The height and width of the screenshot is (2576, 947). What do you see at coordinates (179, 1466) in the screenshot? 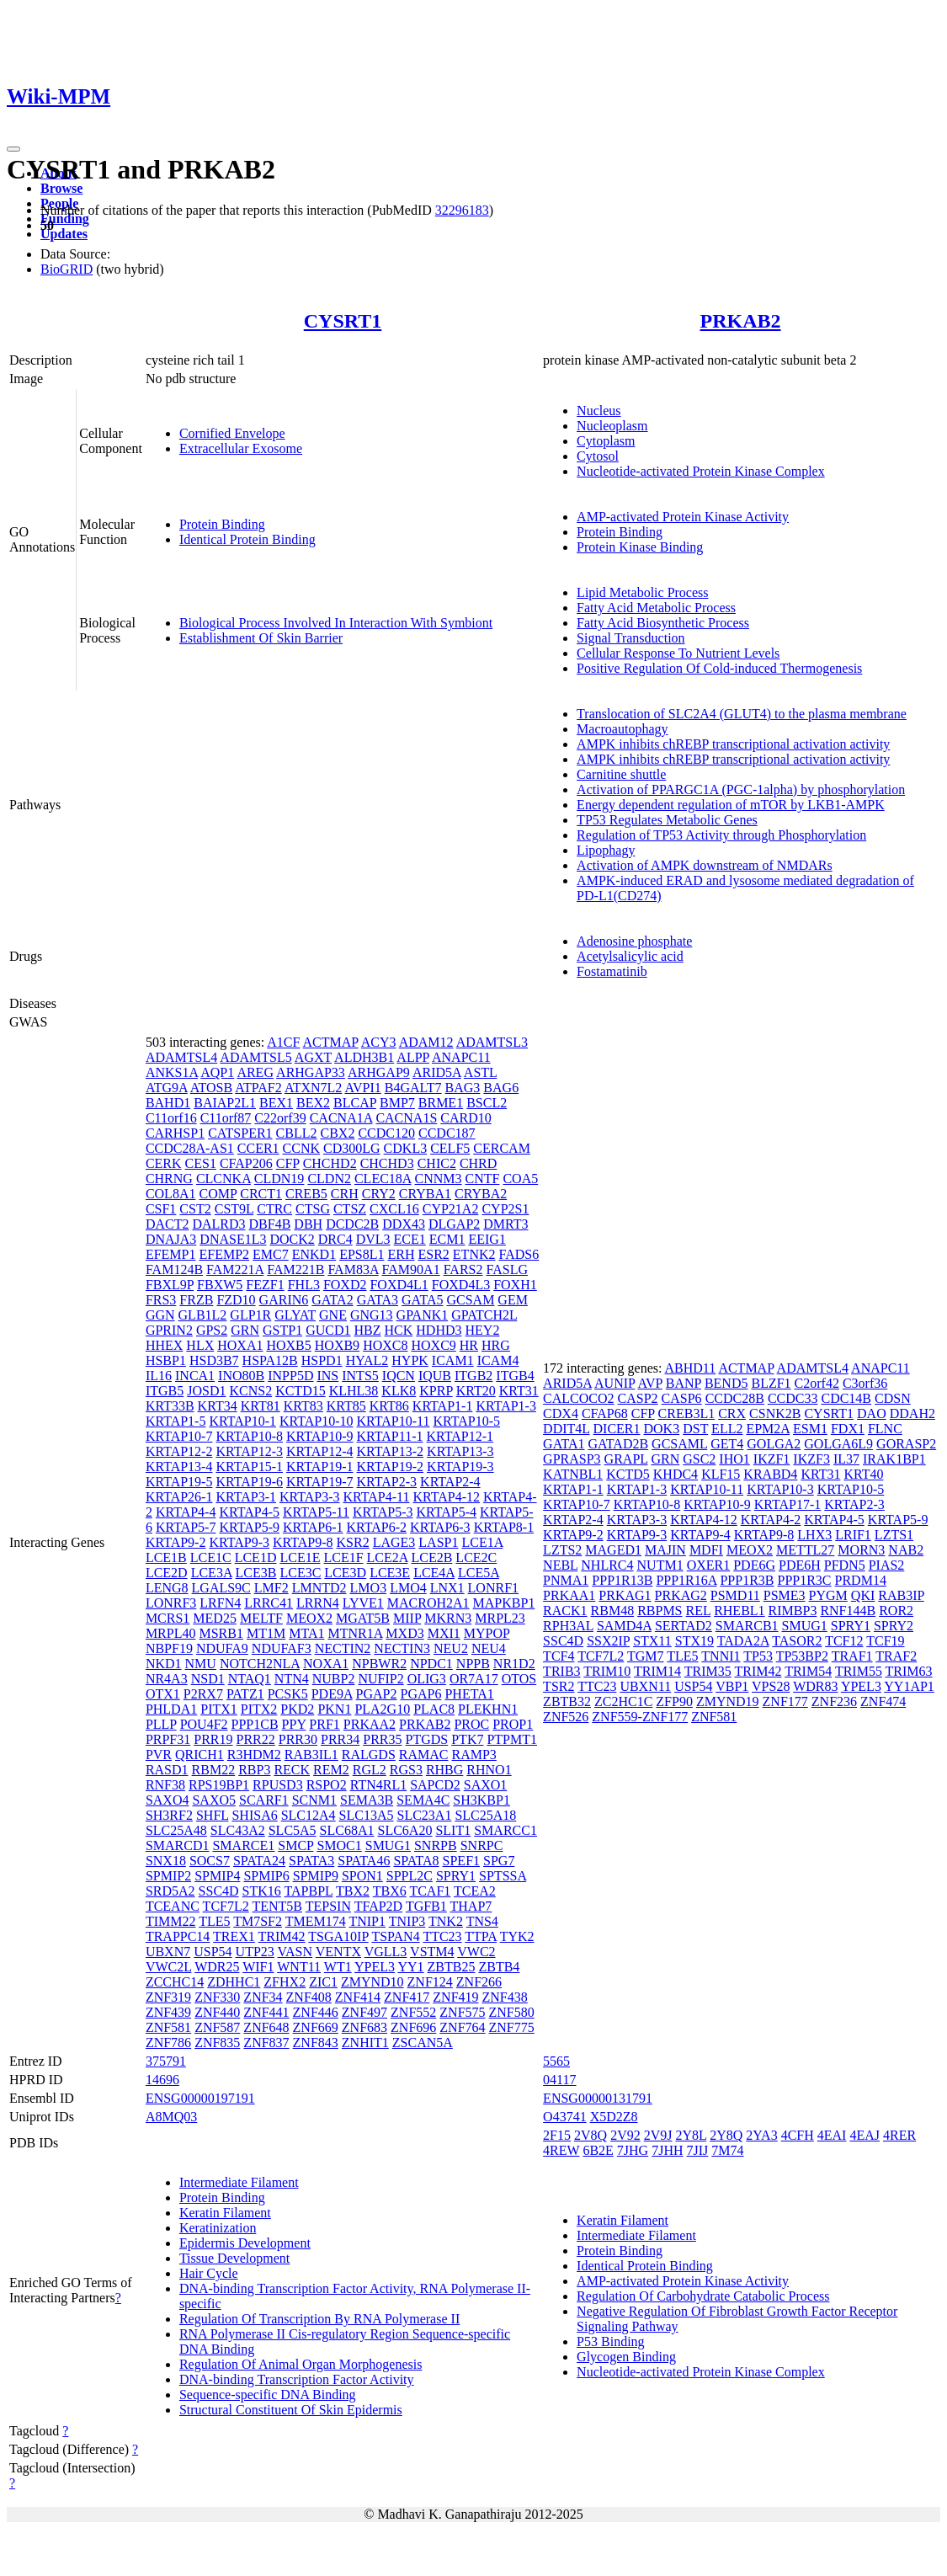
I see `KRTAP13-4` at bounding box center [179, 1466].